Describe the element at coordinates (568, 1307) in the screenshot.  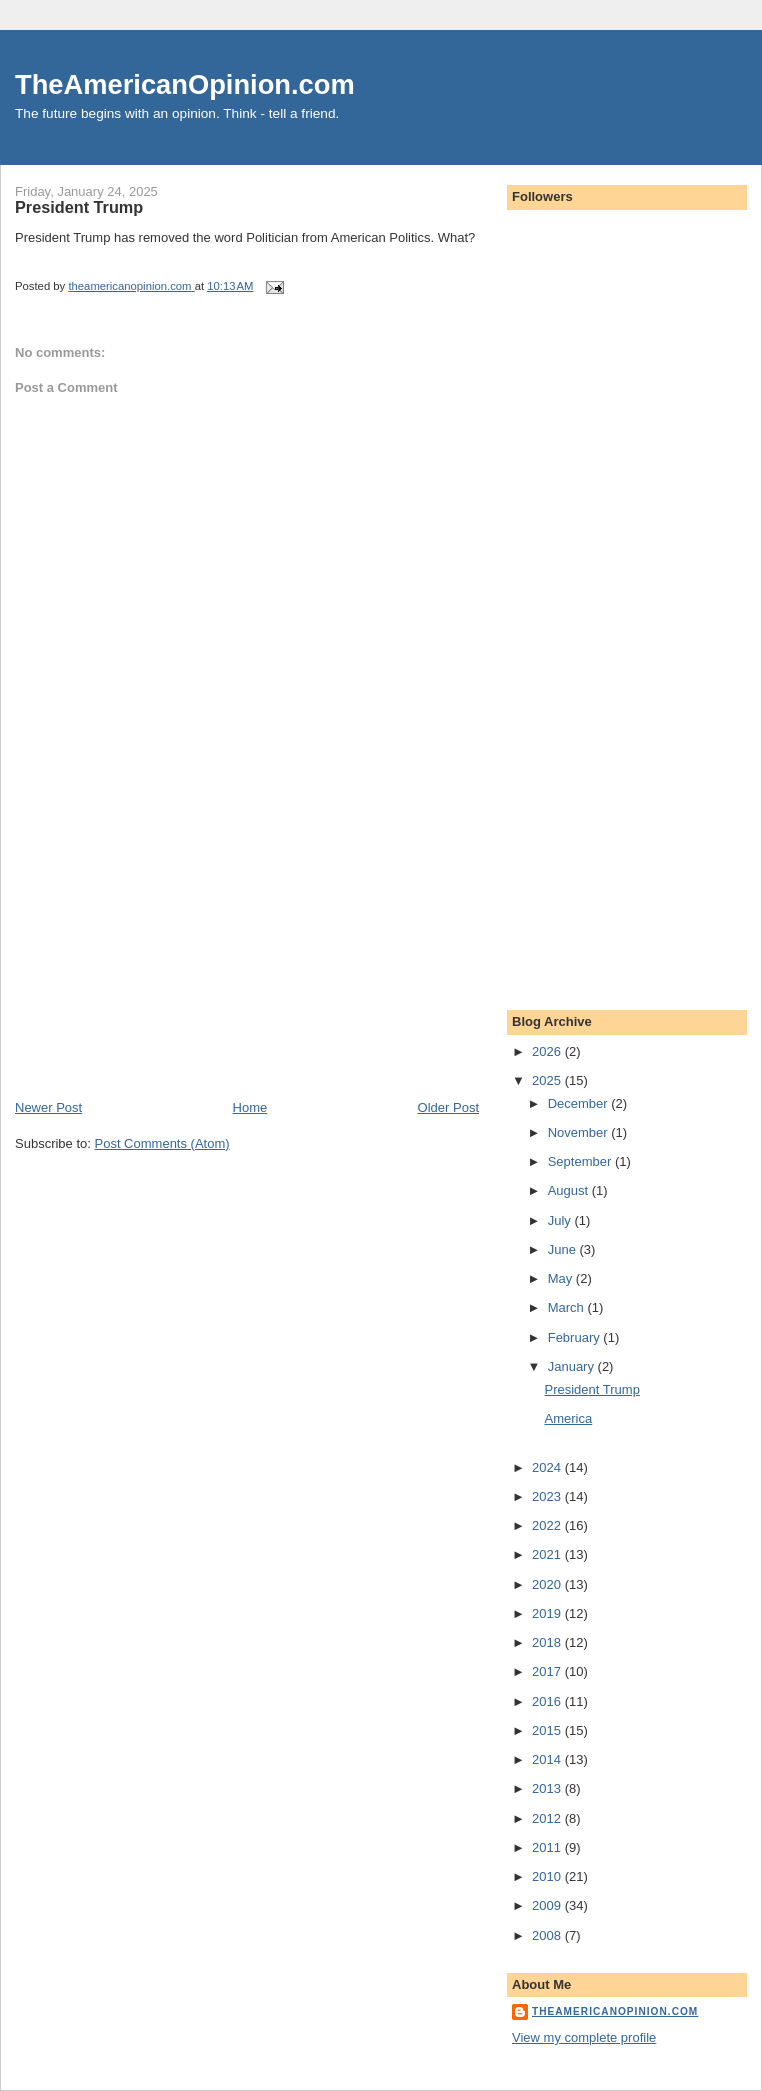
I see `March` at that location.